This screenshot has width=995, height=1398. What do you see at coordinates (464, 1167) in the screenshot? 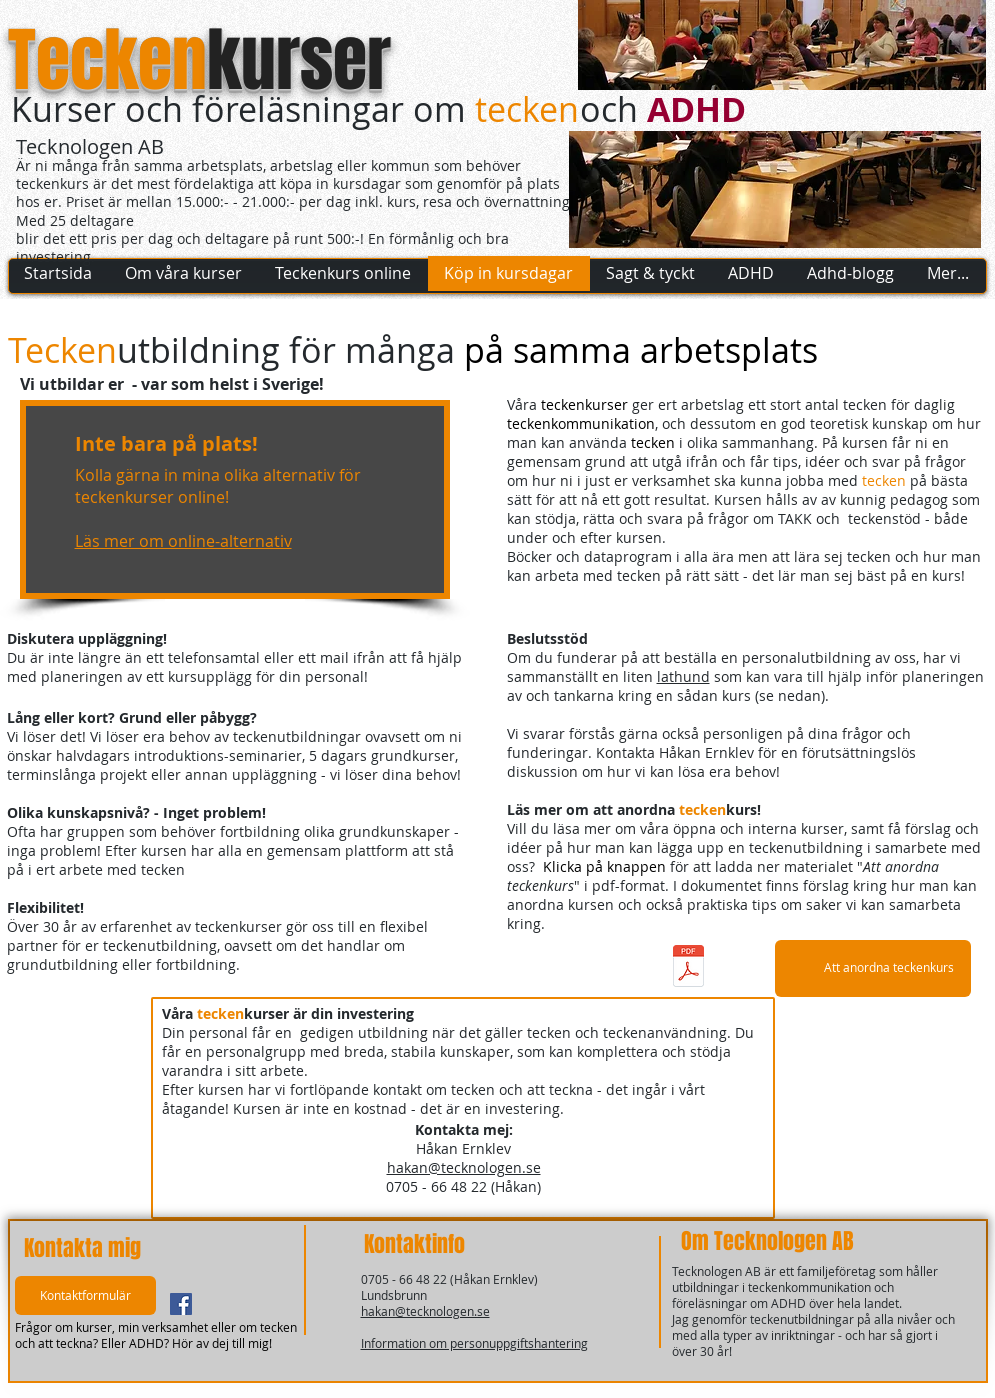
I see `hakan@tecknologen.se` at bounding box center [464, 1167].